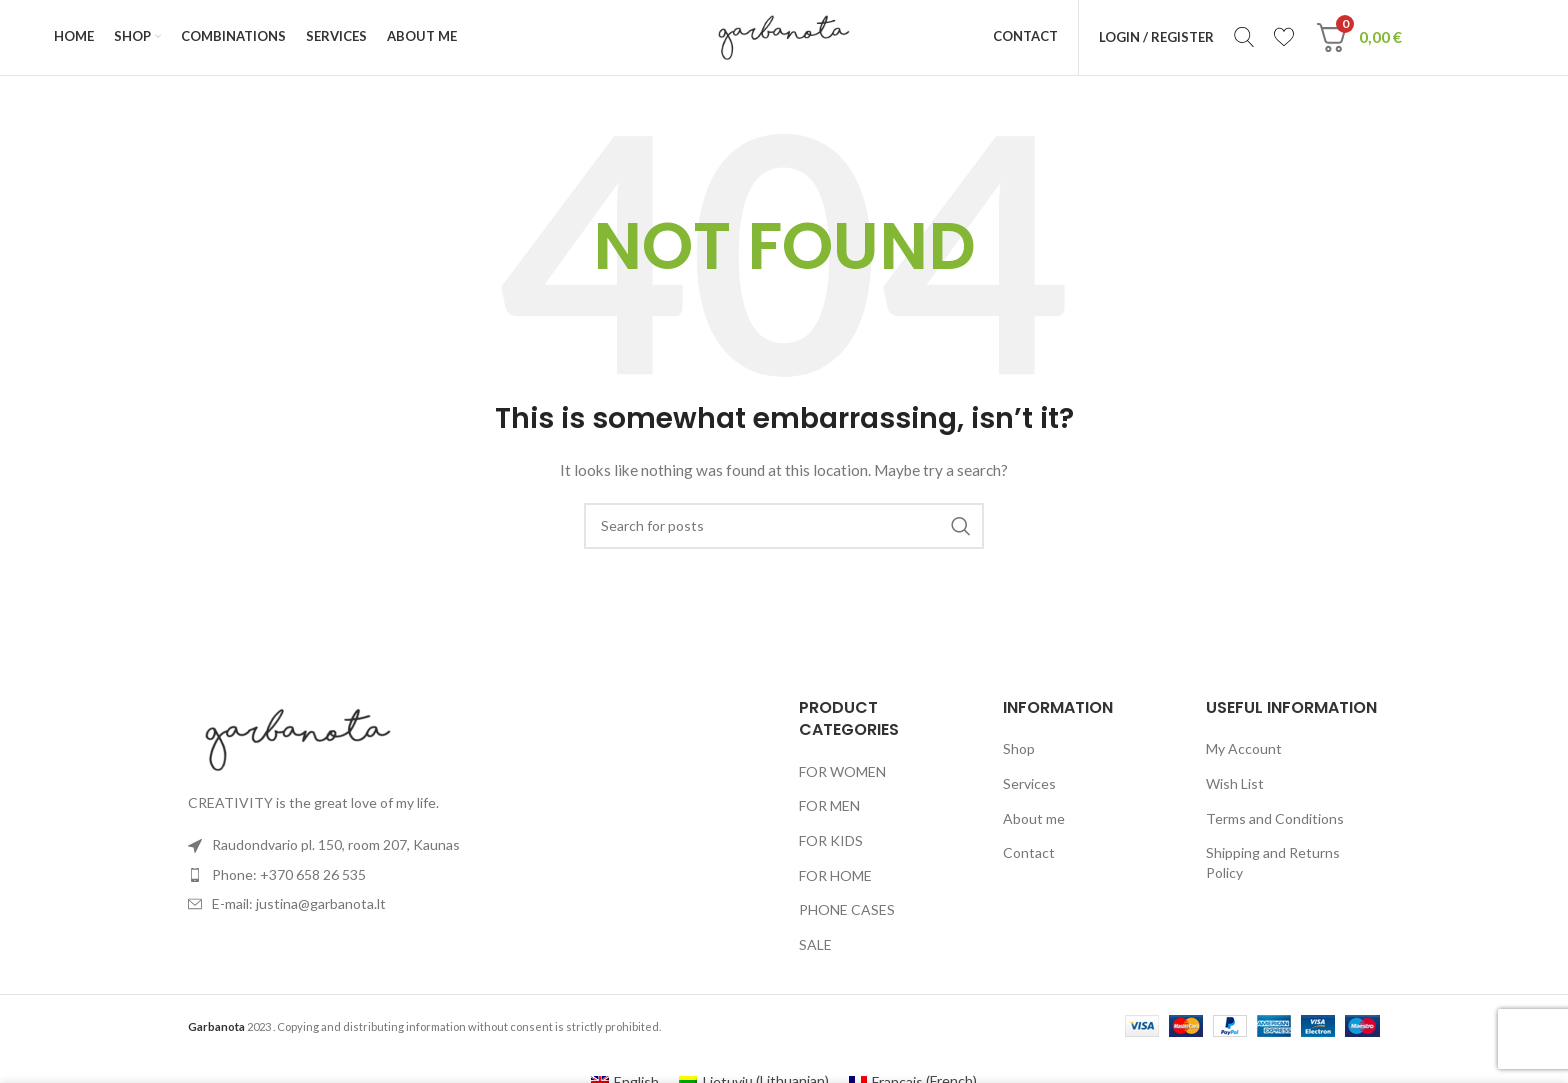  Describe the element at coordinates (815, 949) in the screenshot. I see `SALE` at that location.